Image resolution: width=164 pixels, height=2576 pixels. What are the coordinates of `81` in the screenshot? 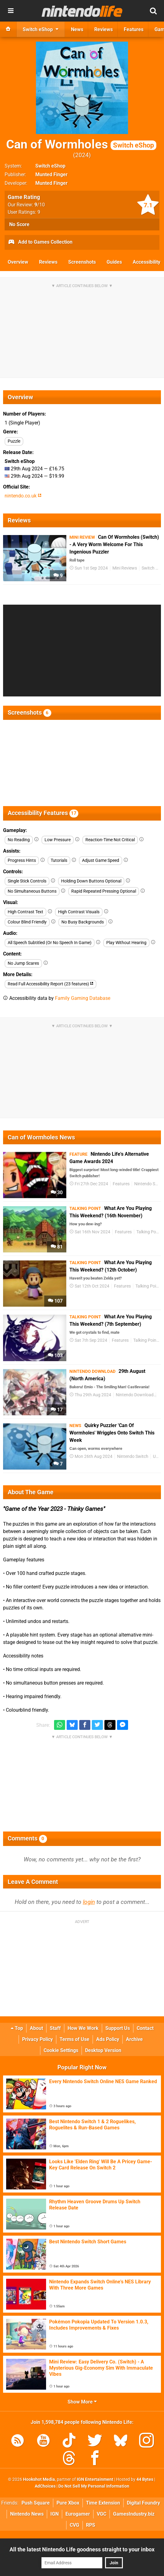 It's located at (57, 1247).